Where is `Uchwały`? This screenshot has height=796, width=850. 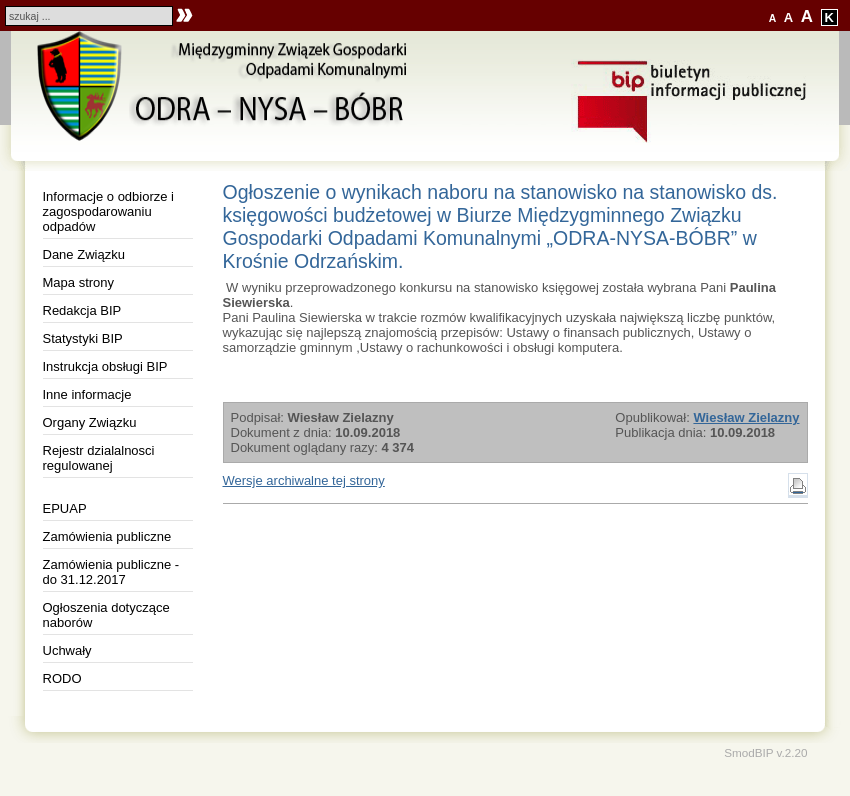
Uchwały is located at coordinates (67, 650).